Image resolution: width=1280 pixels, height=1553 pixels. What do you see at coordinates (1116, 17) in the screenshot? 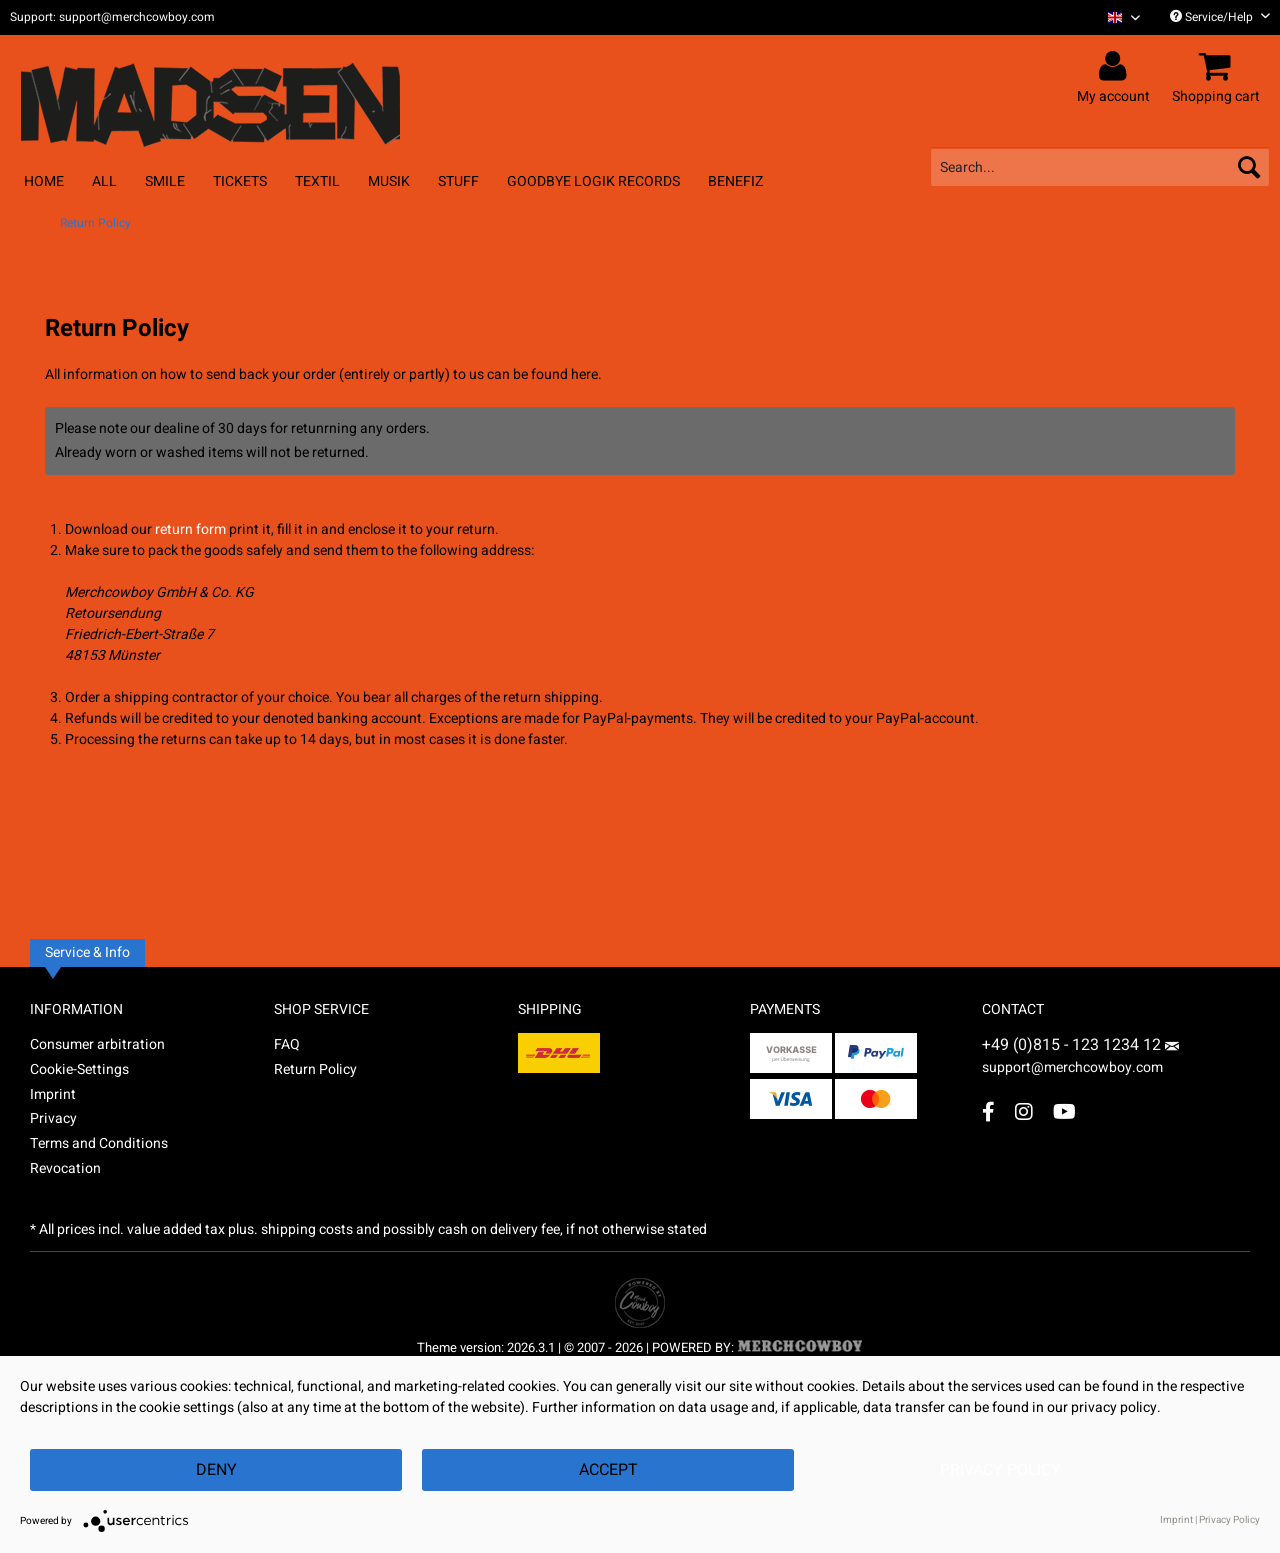
I see `[menuitem]` at bounding box center [1116, 17].